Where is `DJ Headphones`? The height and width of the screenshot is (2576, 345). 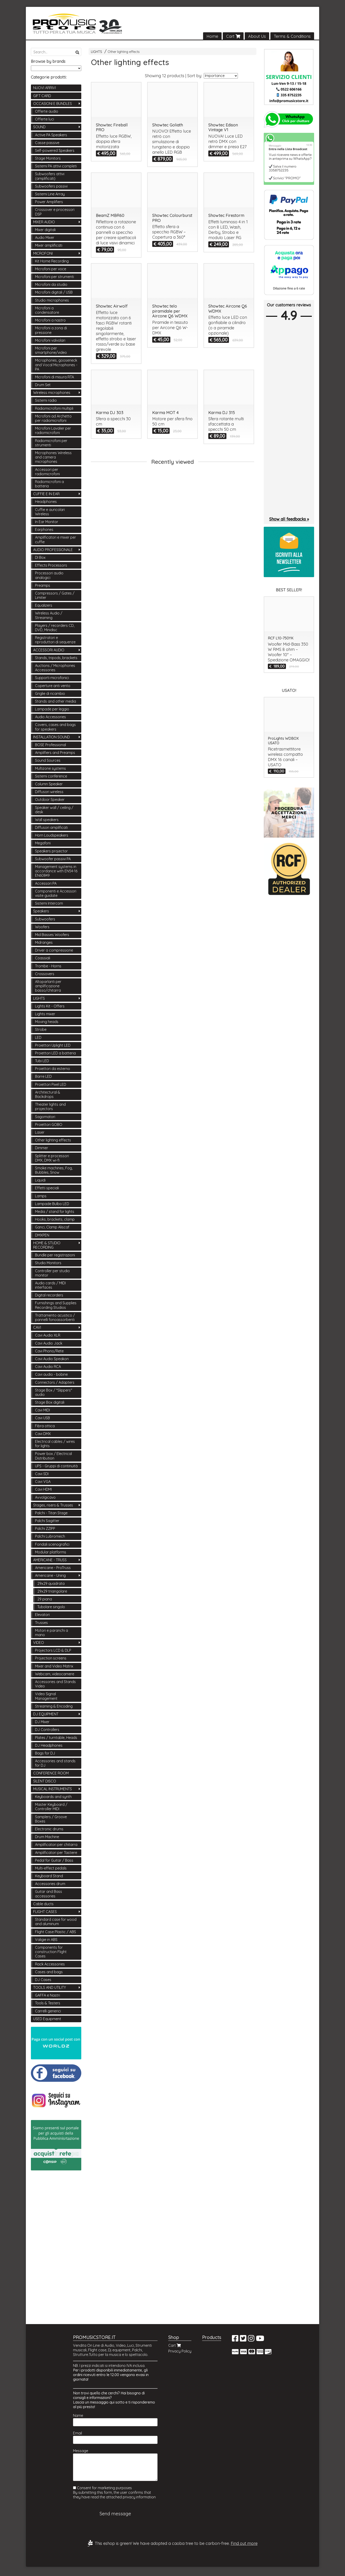
DJ Headphones is located at coordinates (48, 1745).